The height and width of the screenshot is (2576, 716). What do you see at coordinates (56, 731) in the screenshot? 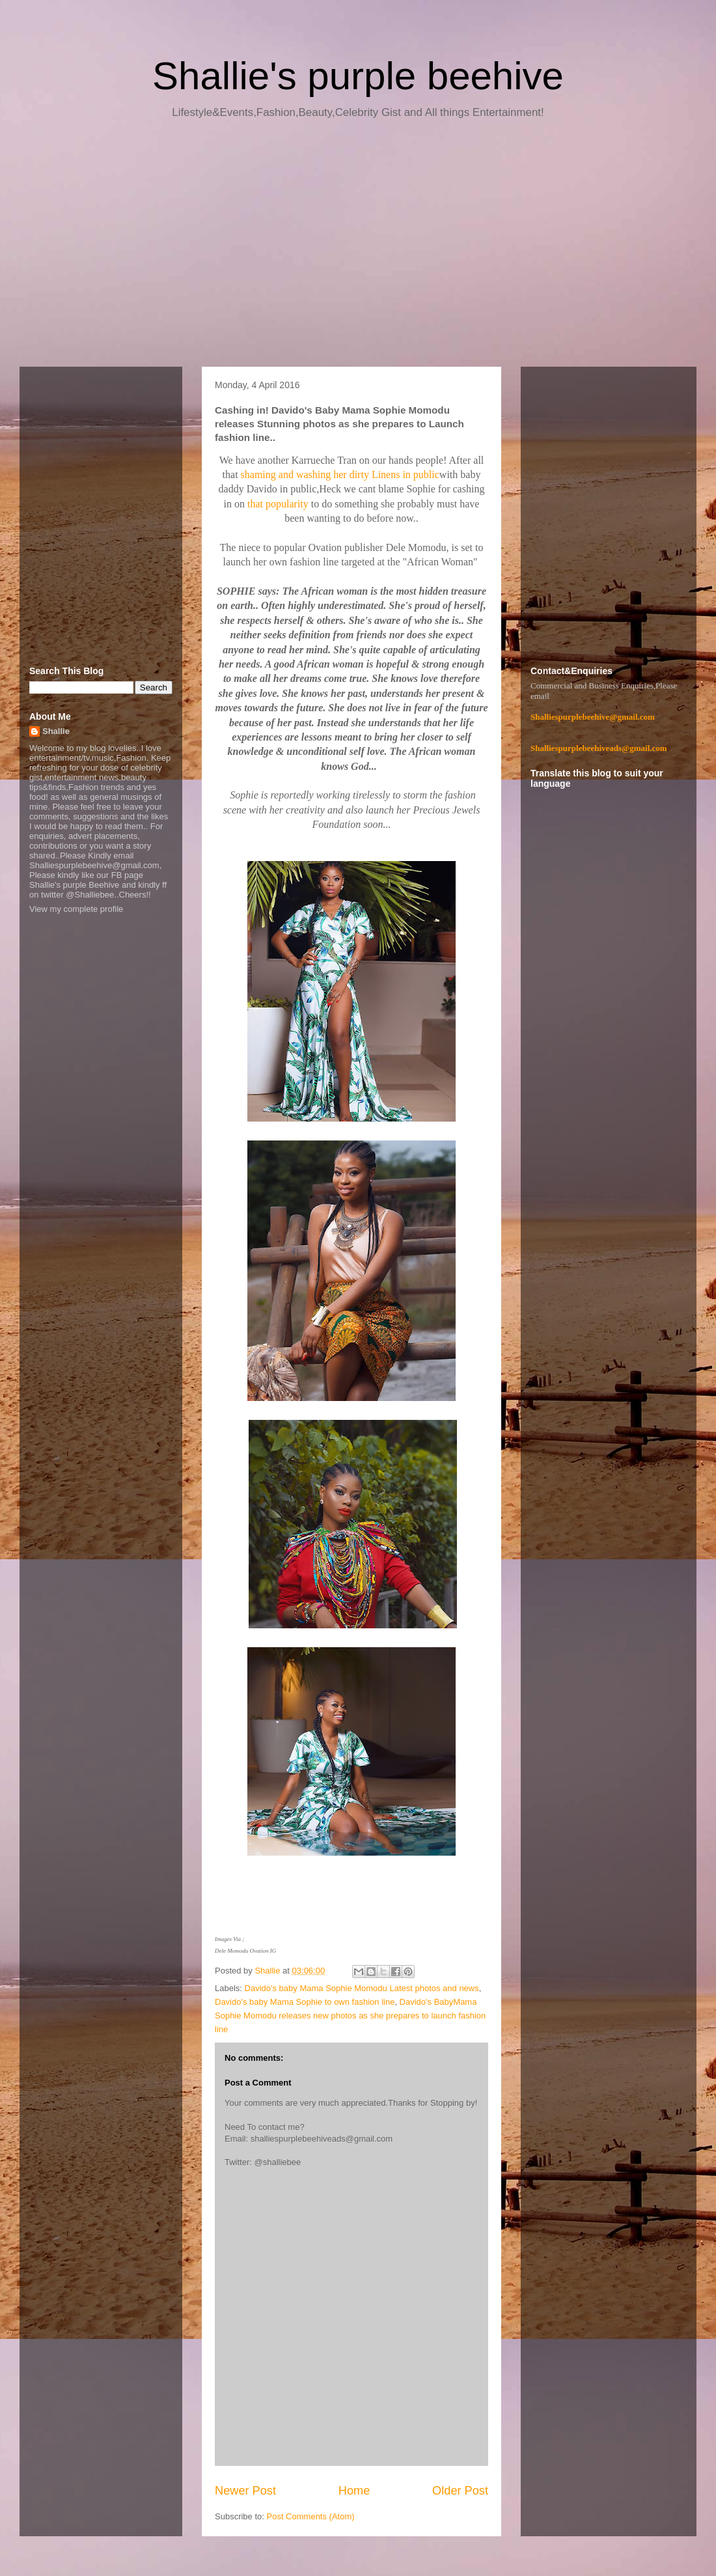
I see `Shallie` at bounding box center [56, 731].